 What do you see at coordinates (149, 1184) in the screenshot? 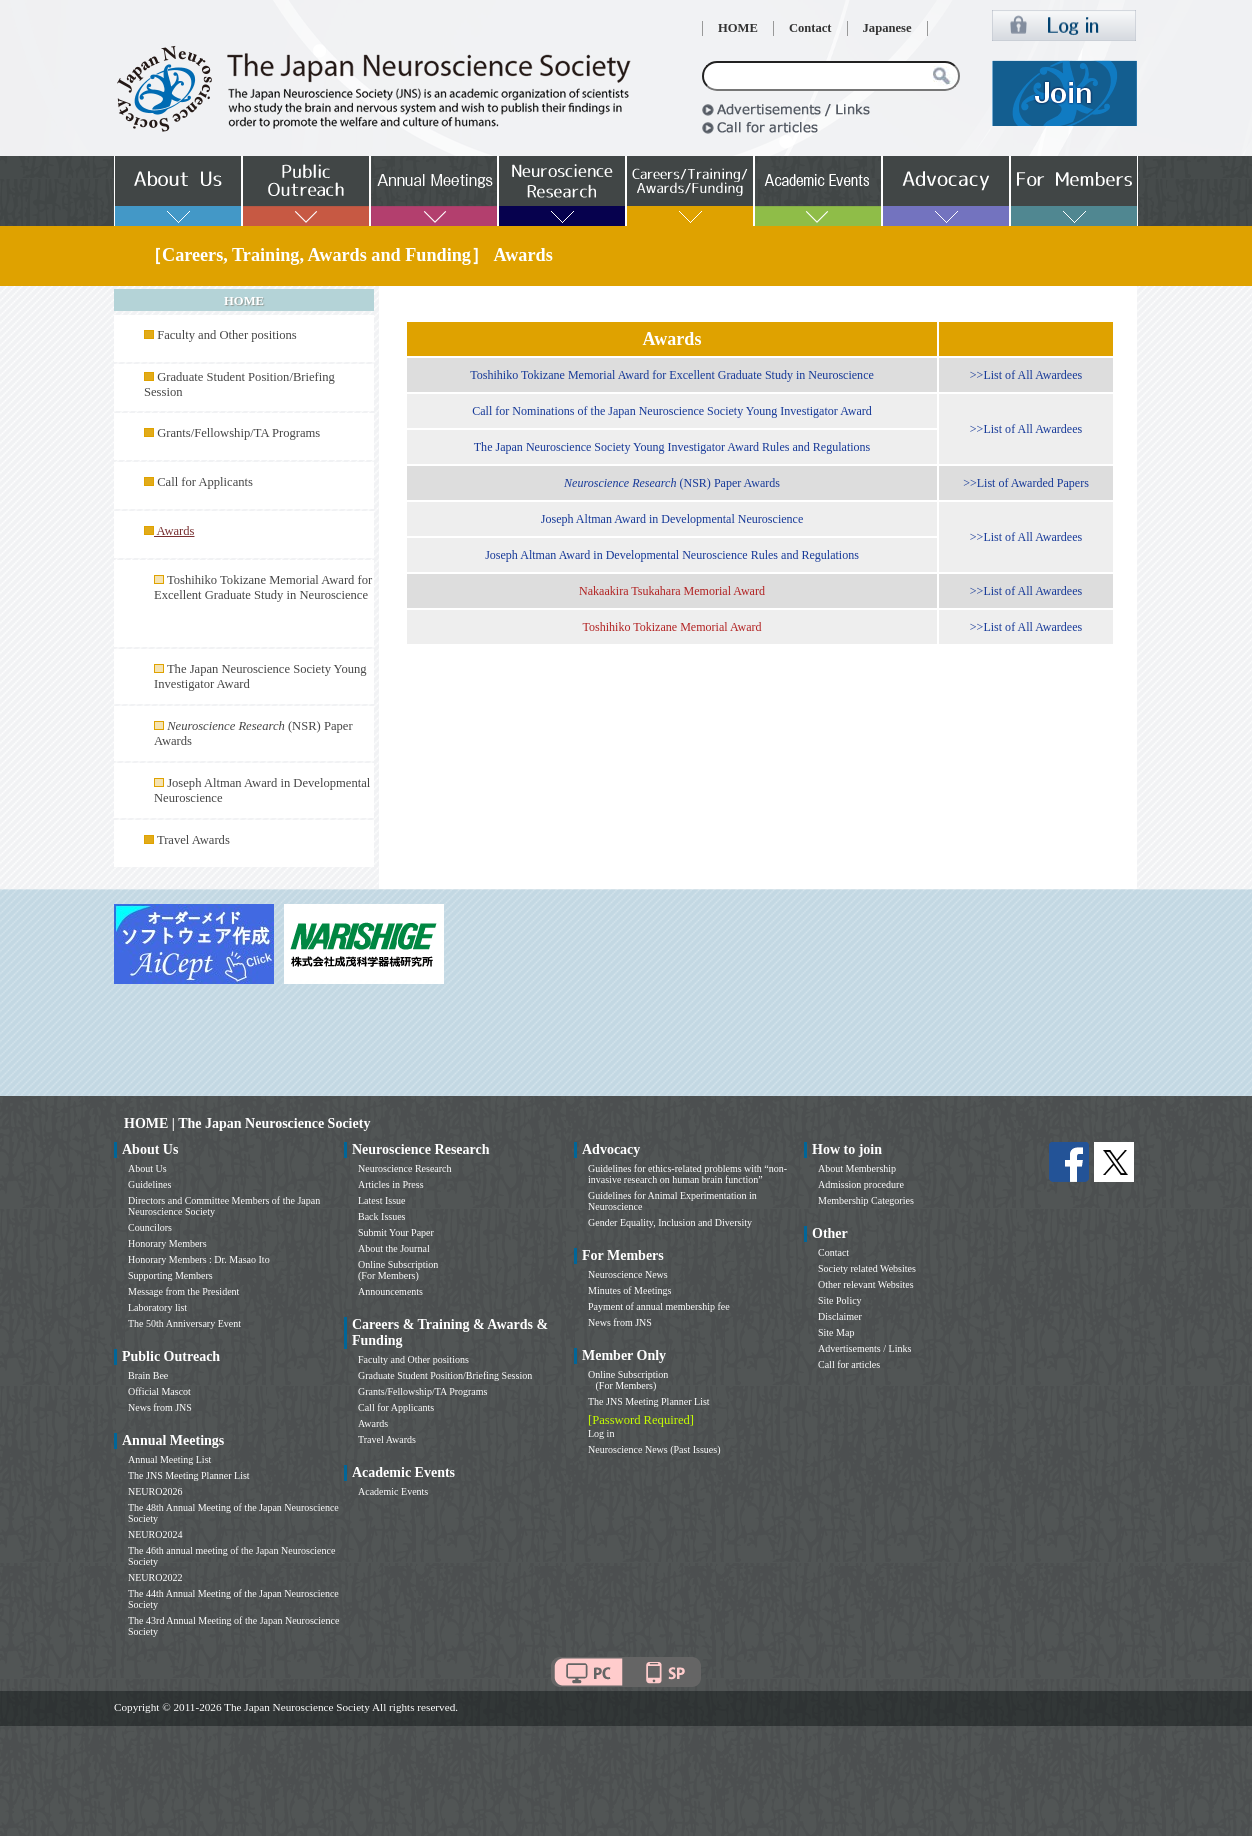
I see `Guidelines` at bounding box center [149, 1184].